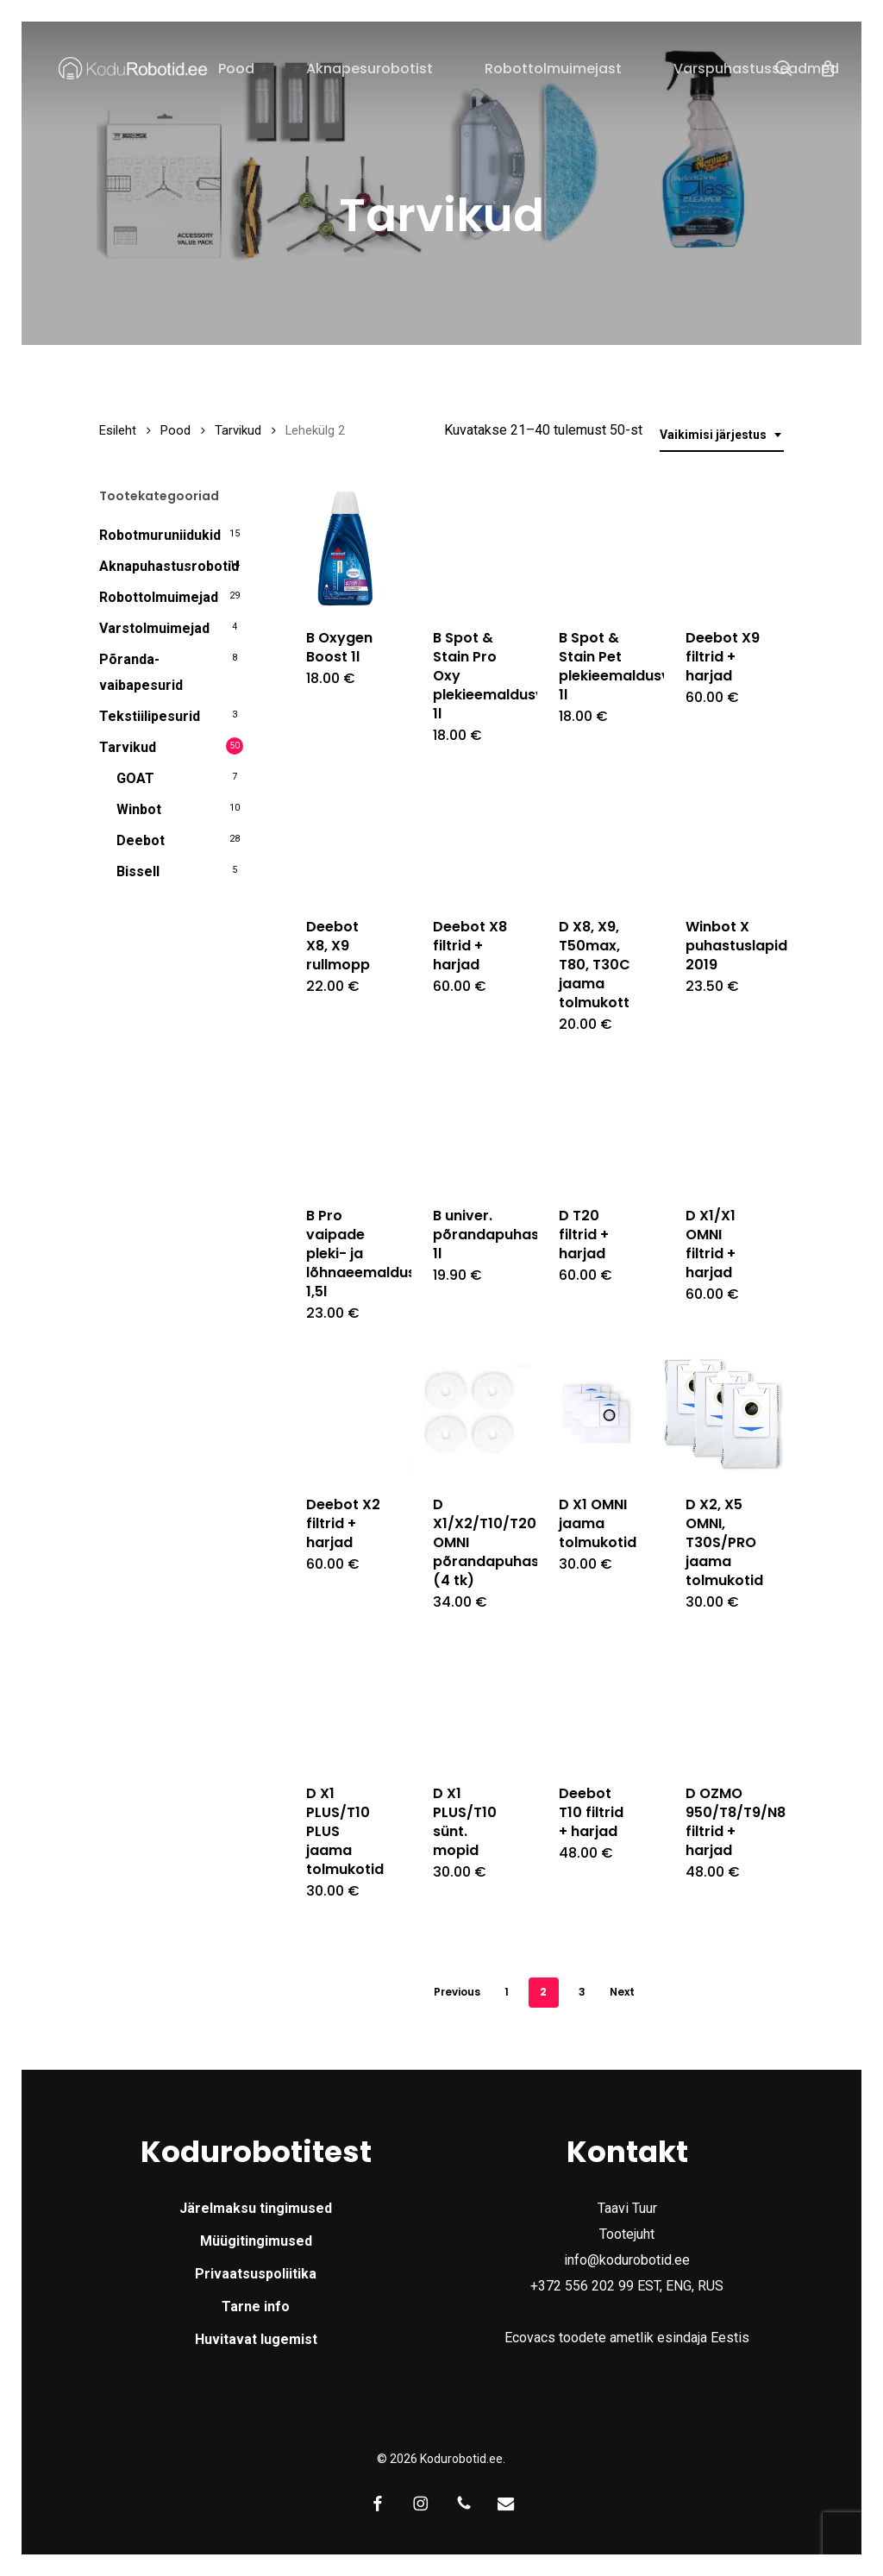 The height and width of the screenshot is (2576, 883). I want to click on 1 [Page 1], so click(506, 1991).